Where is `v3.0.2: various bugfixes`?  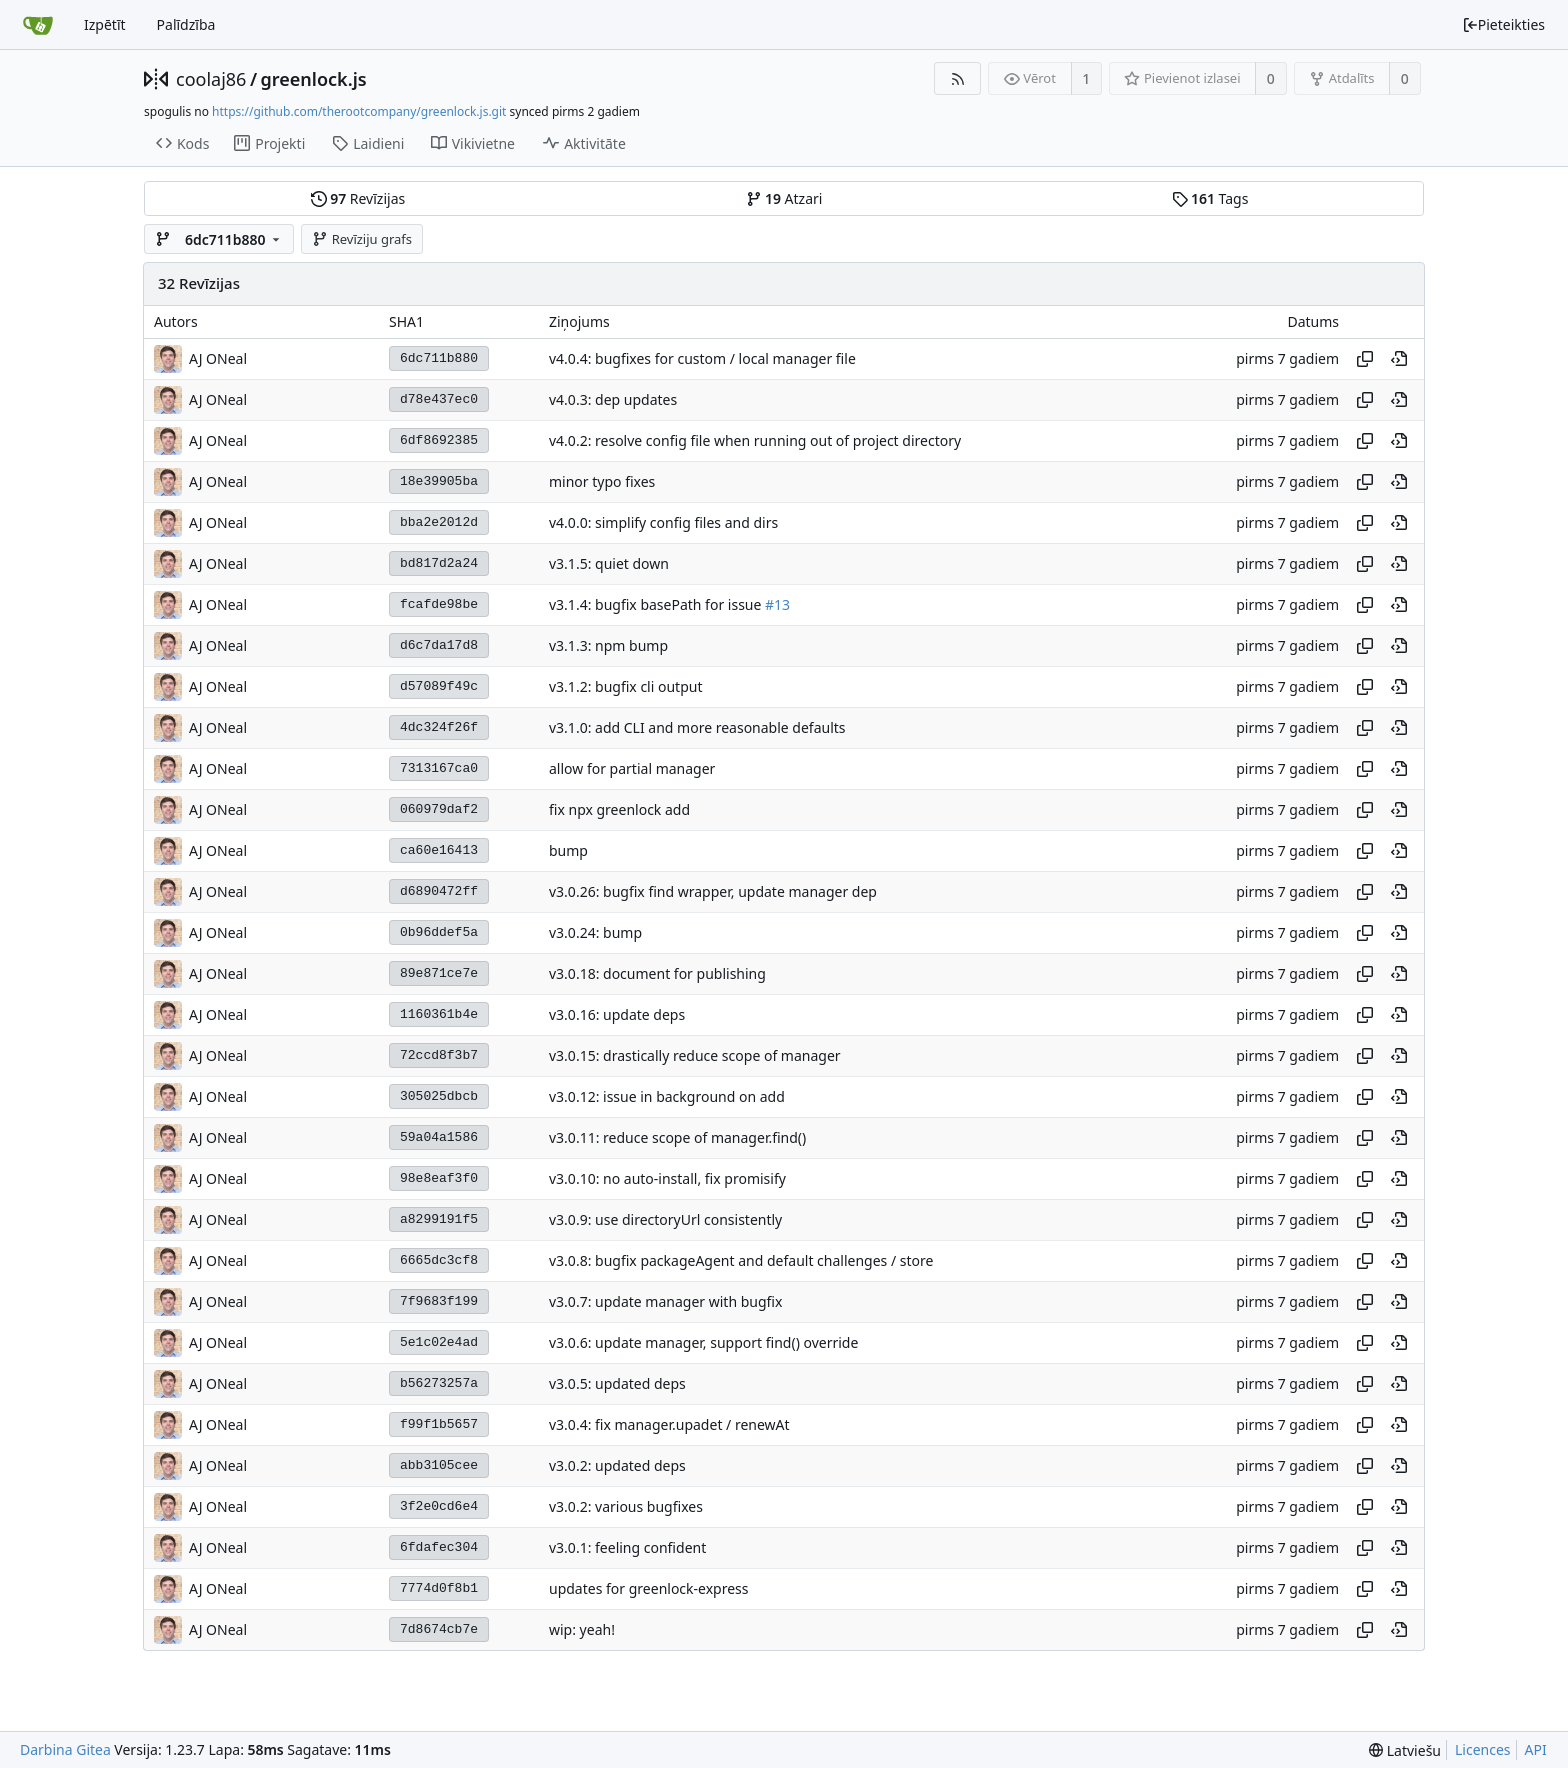 v3.0.2: various bugfixes is located at coordinates (626, 1506).